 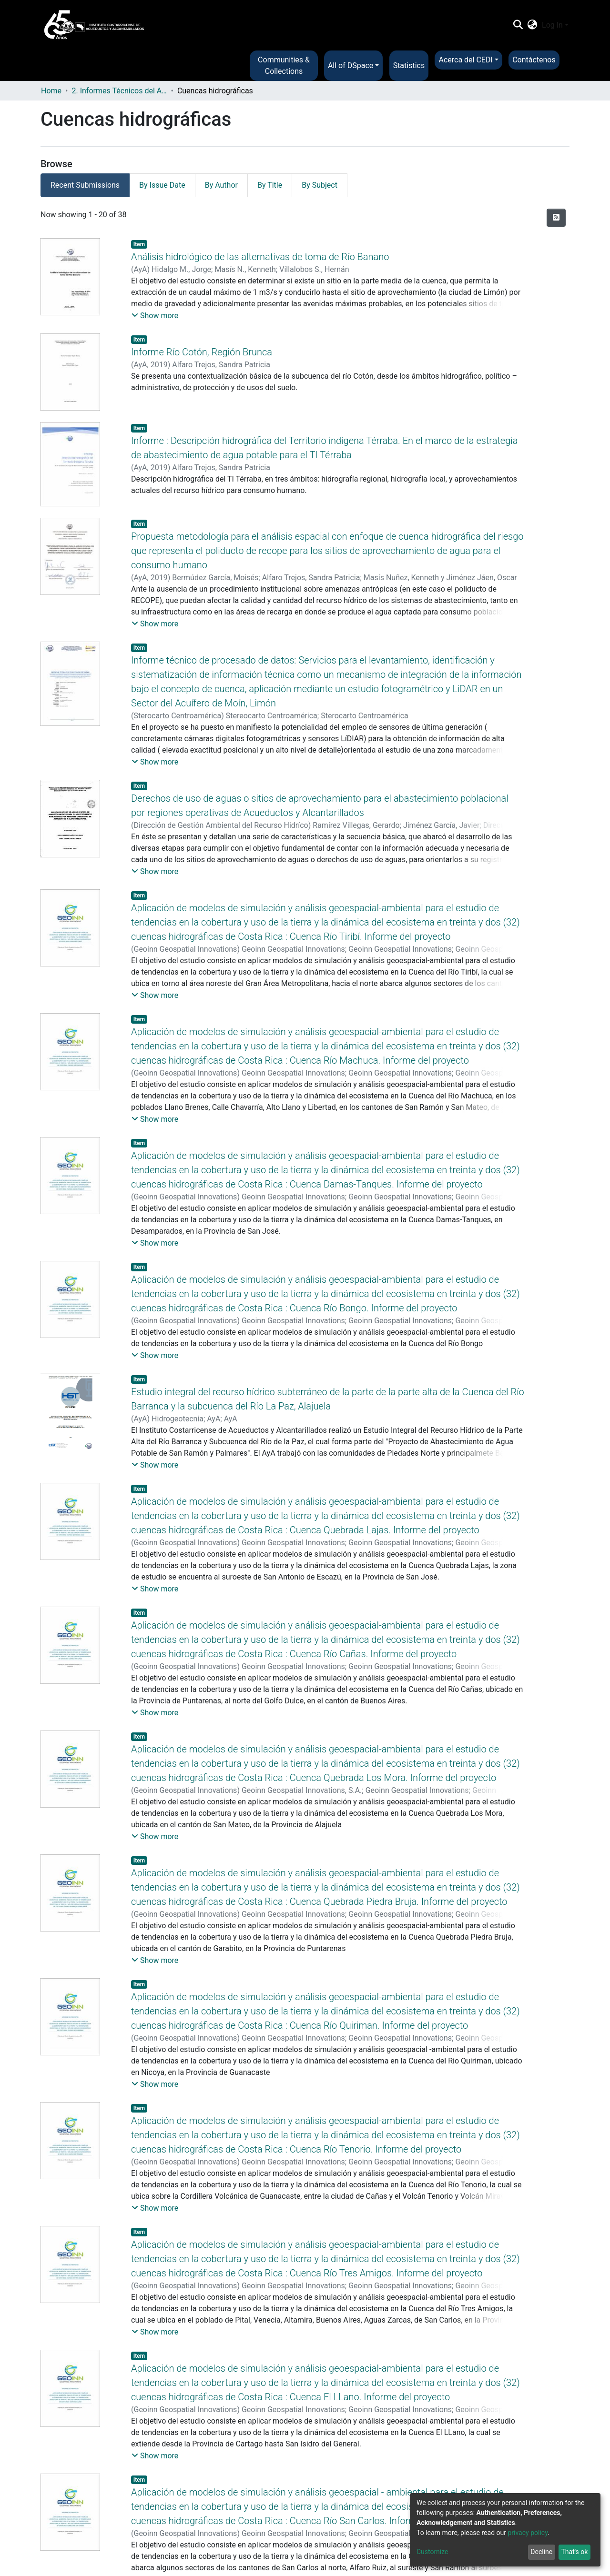 I want to click on Communities & Collections, so click(x=284, y=65).